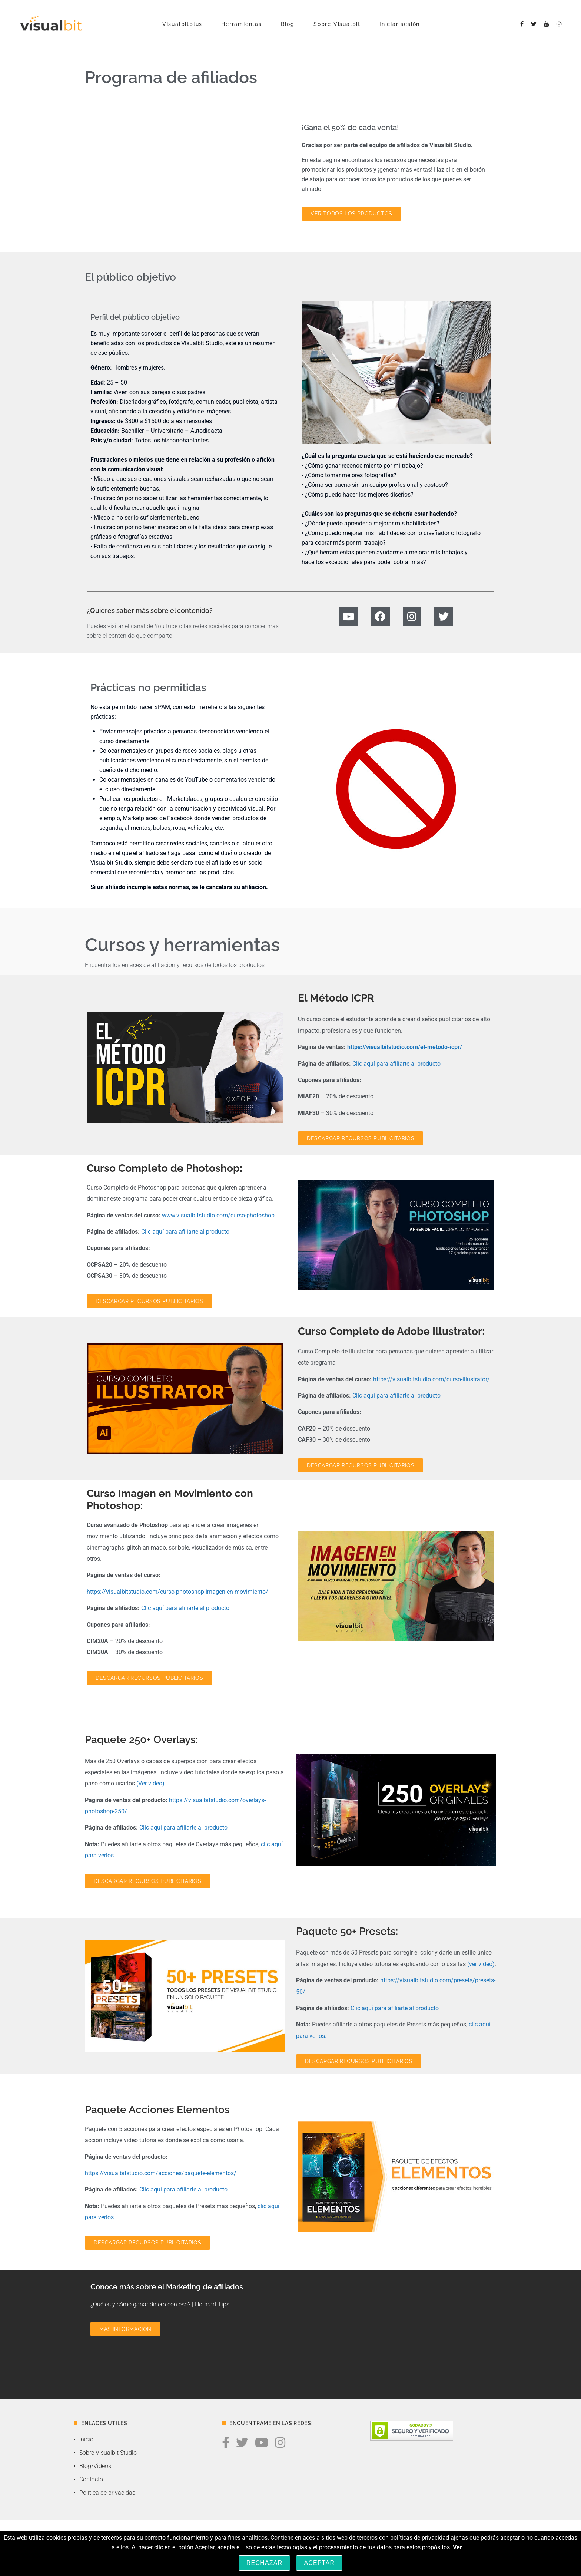 The image size is (581, 2576). What do you see at coordinates (95, 2466) in the screenshot?
I see `Blog/Videos` at bounding box center [95, 2466].